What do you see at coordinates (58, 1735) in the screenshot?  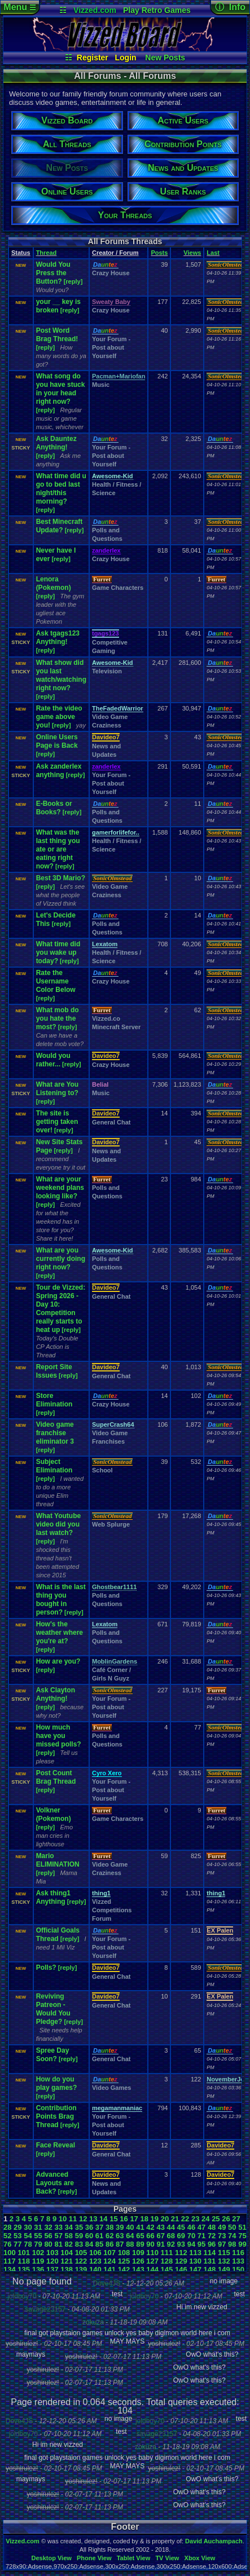 I see `How much have you missed polls?` at bounding box center [58, 1735].